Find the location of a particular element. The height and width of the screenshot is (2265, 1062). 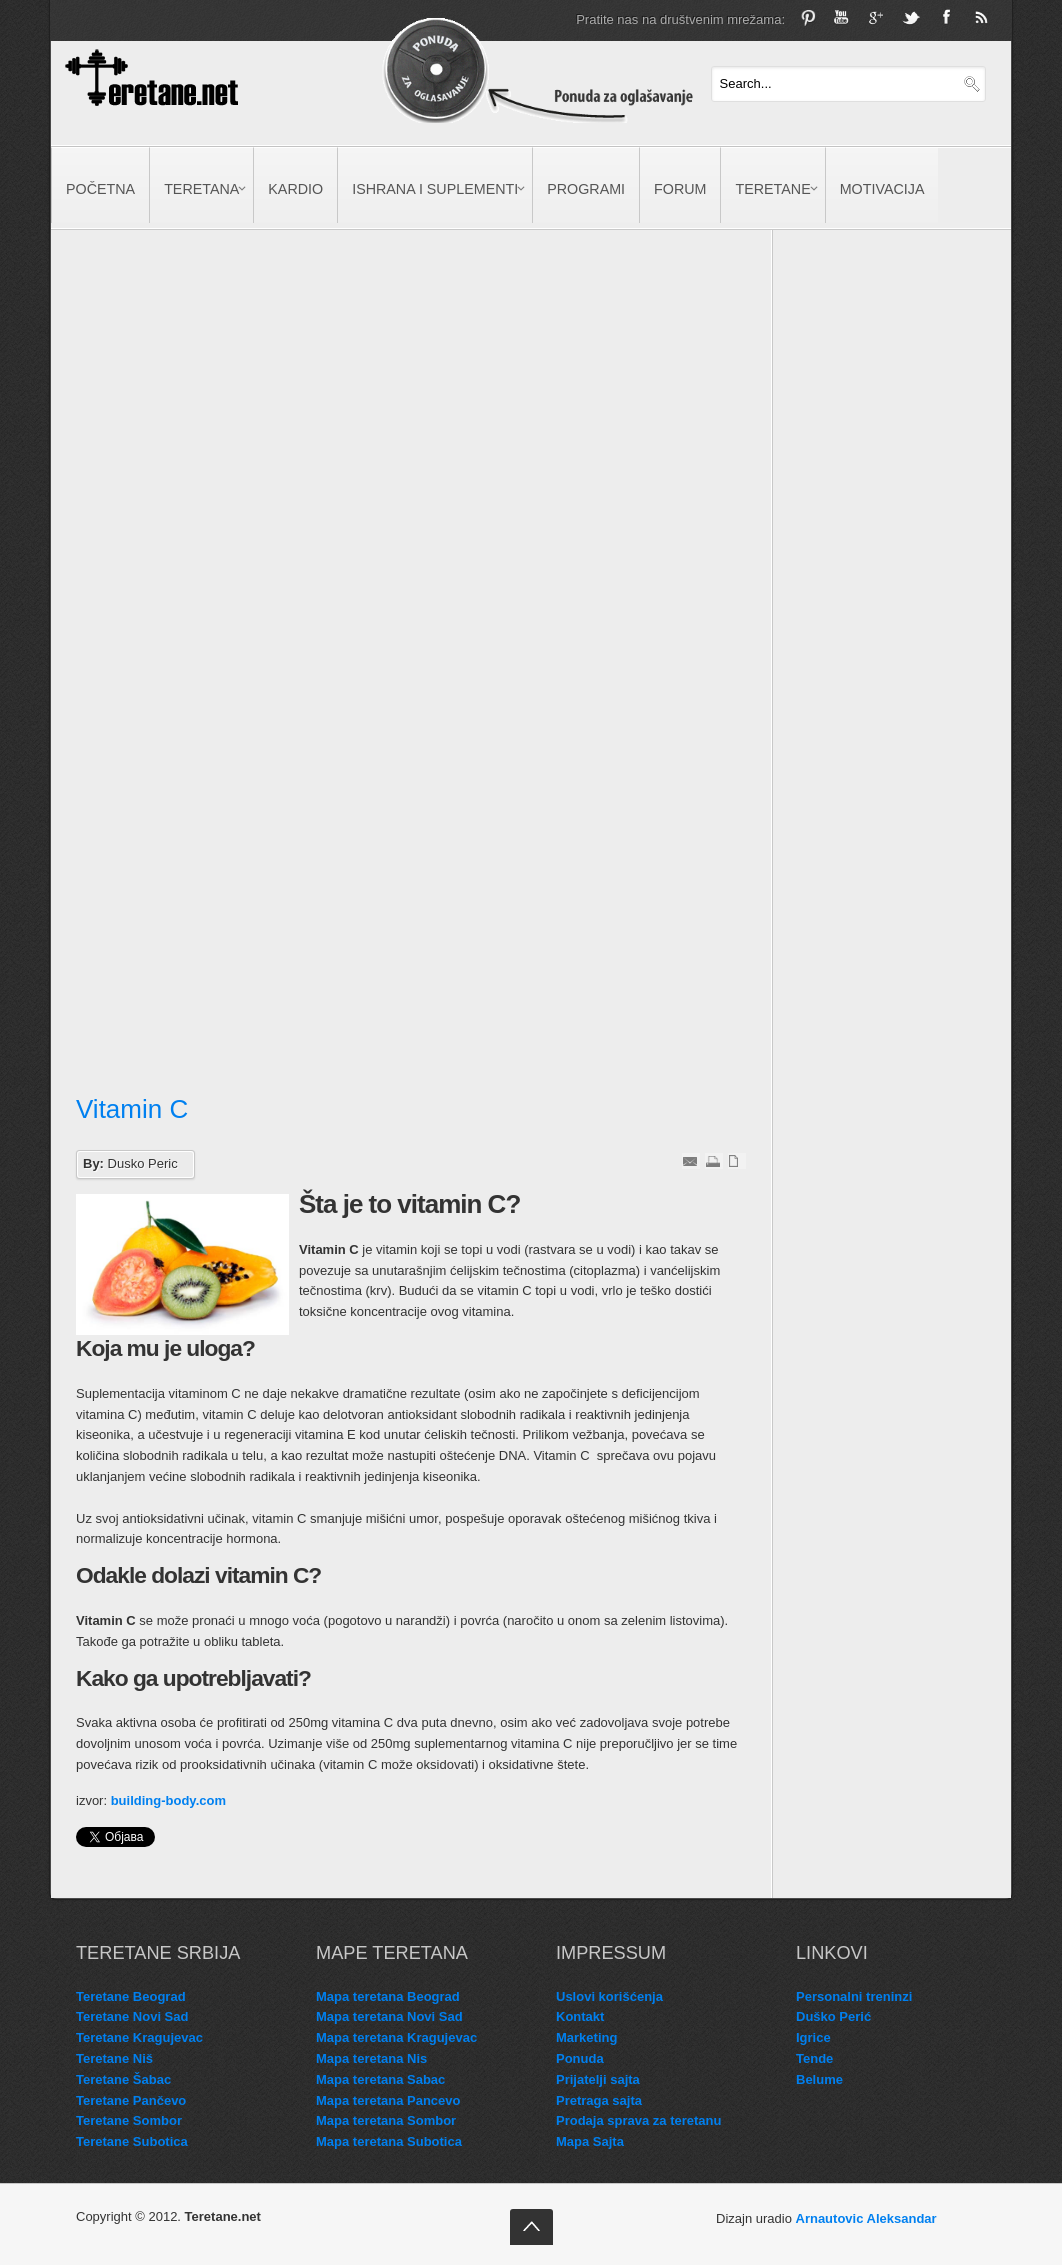

Belume is located at coordinates (819, 2079).